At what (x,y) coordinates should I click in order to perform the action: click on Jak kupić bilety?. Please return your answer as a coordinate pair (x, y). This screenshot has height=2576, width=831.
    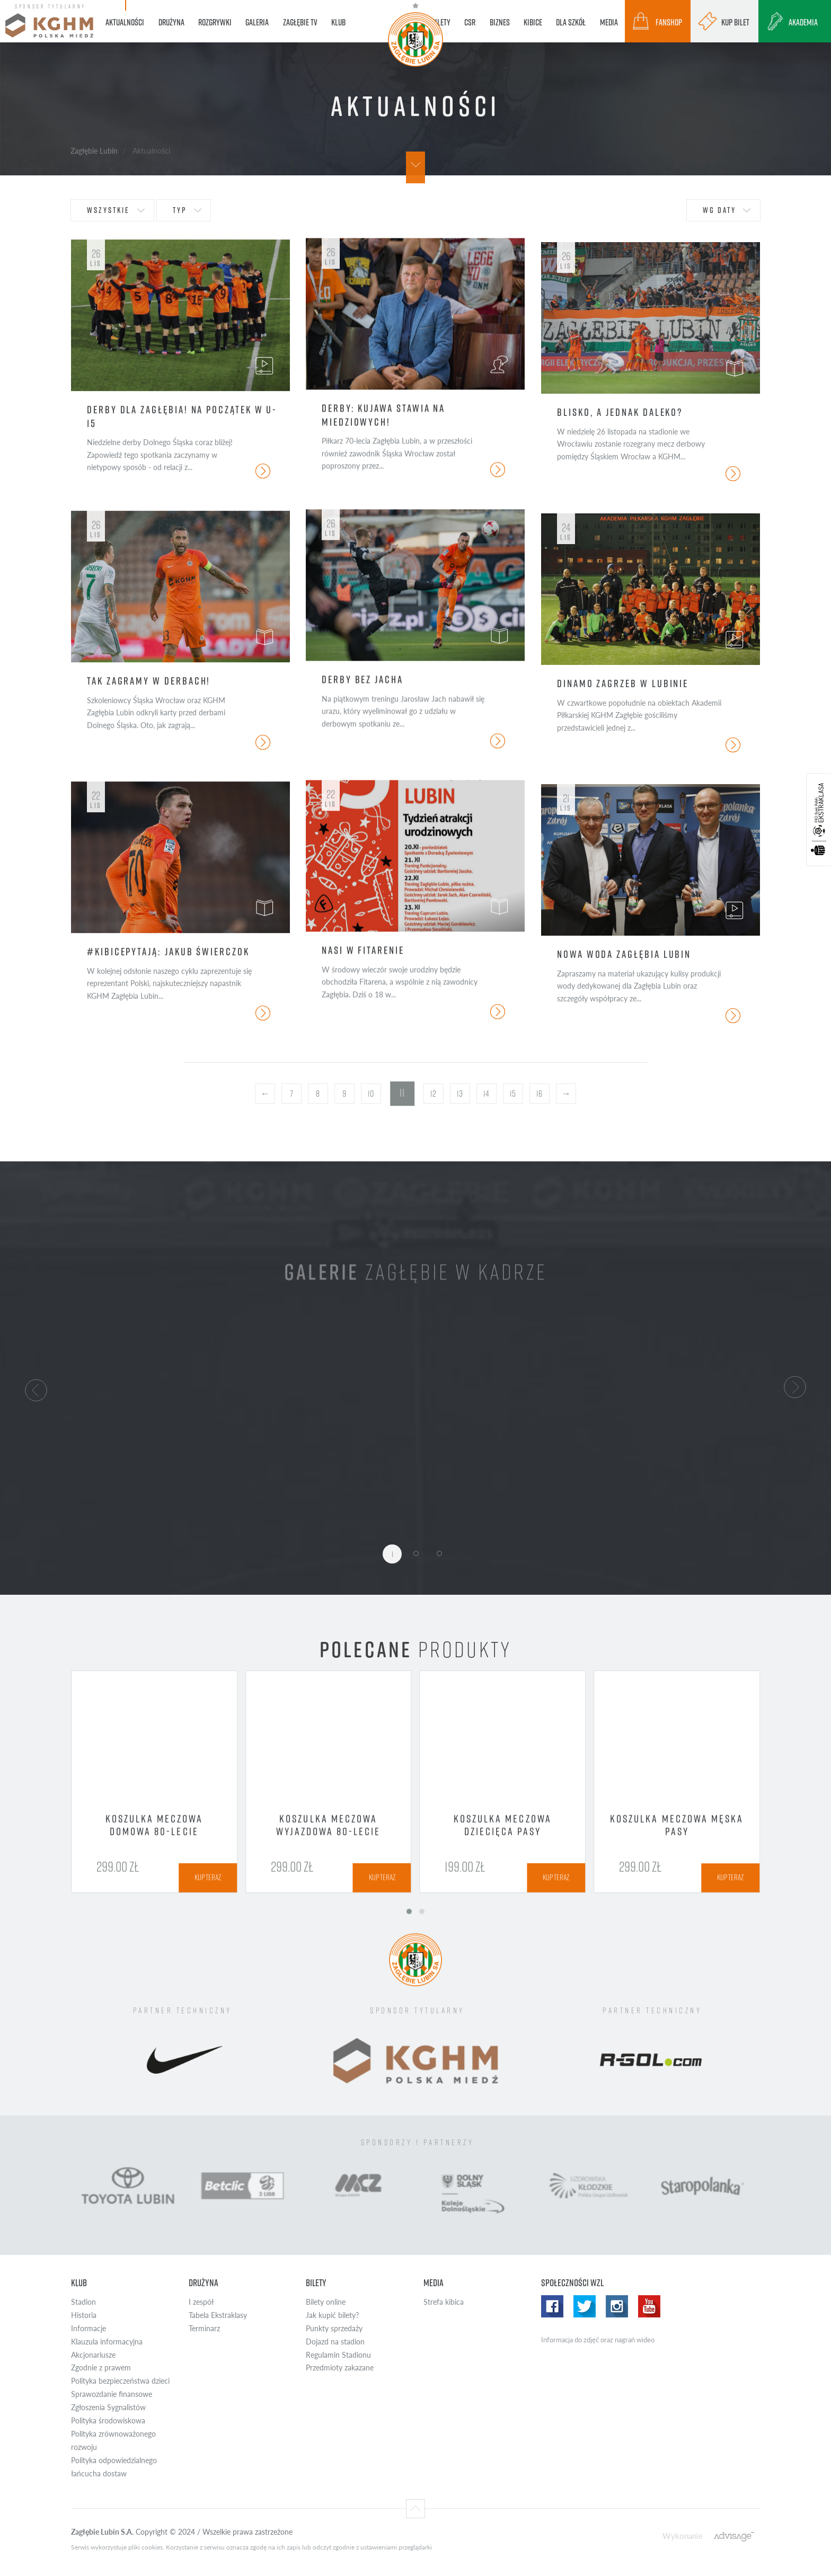
    Looking at the image, I should click on (332, 2315).